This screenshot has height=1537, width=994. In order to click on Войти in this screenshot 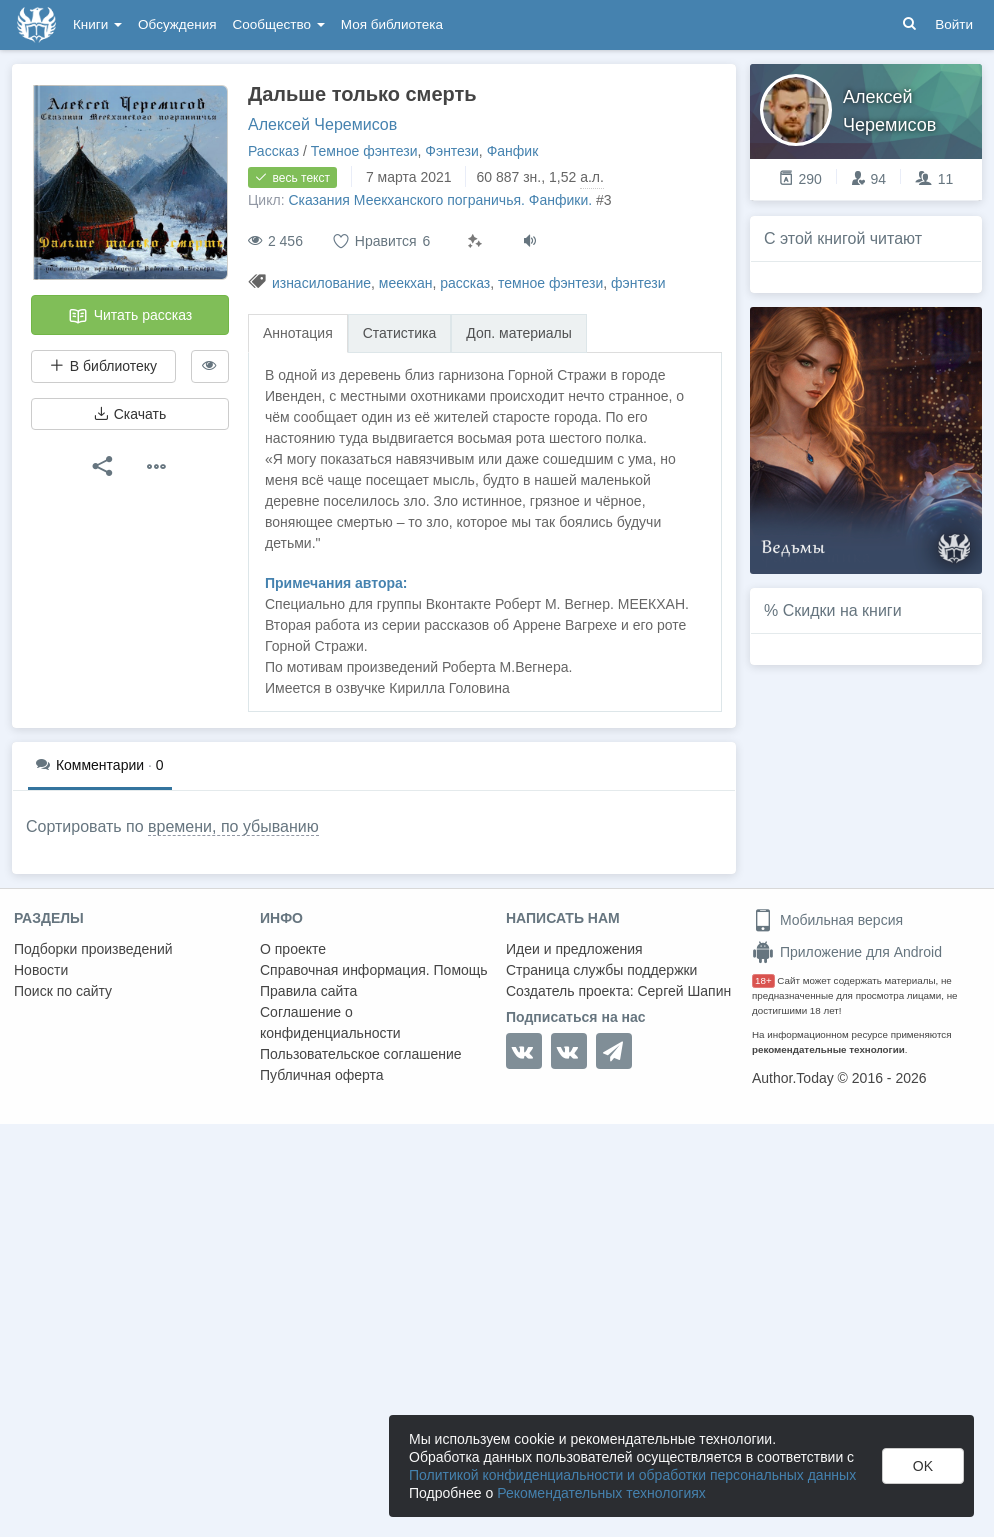, I will do `click(954, 24)`.